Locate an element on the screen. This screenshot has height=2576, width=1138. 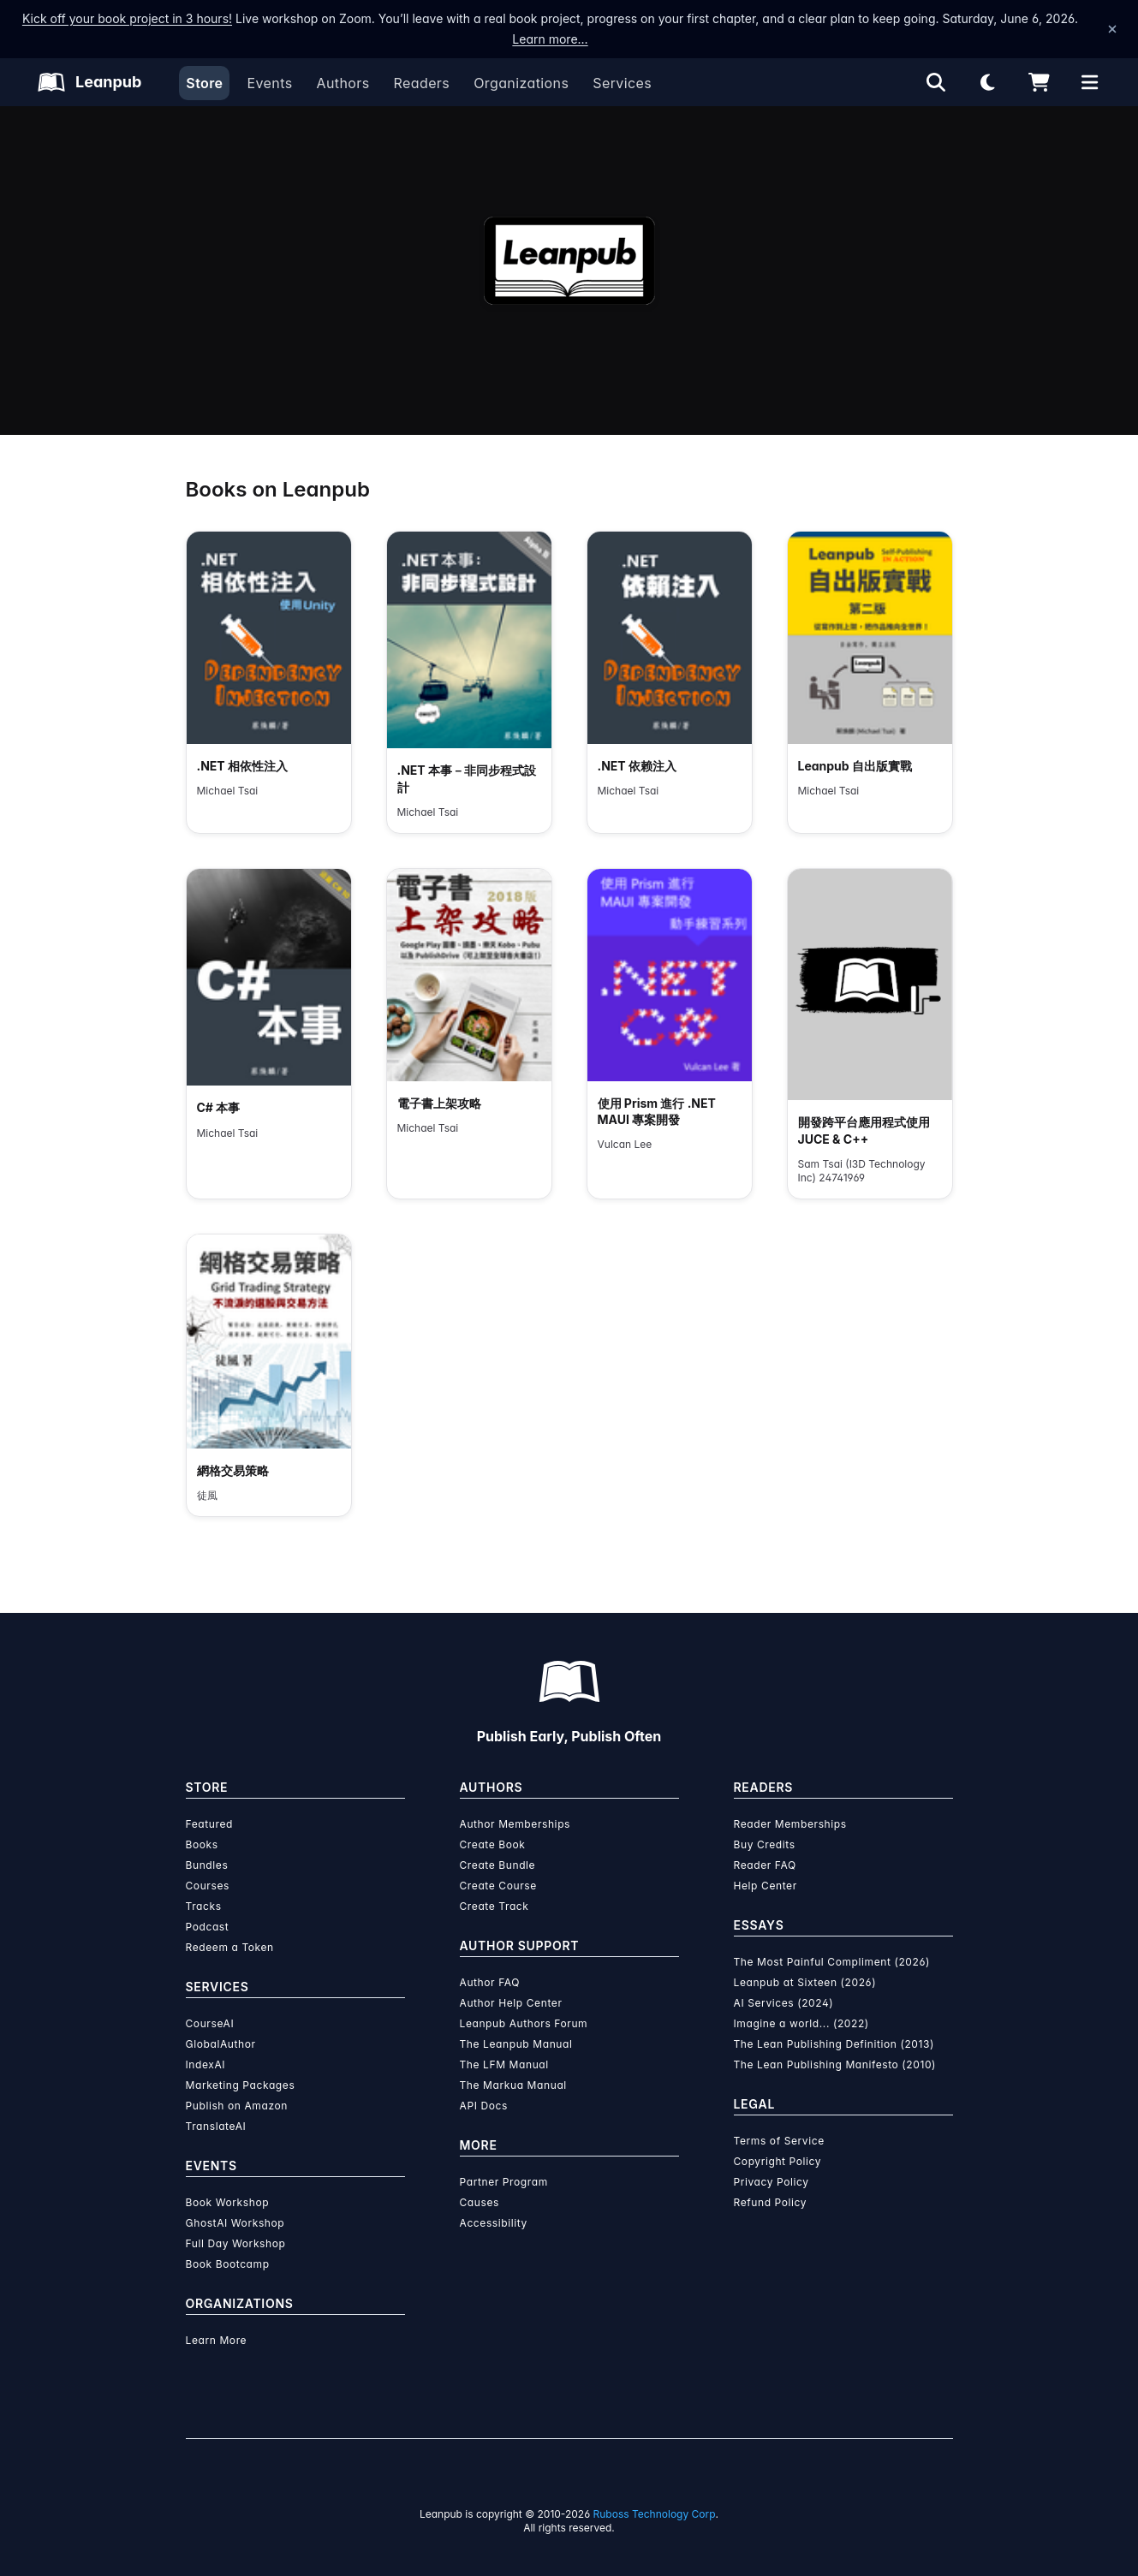
Books is located at coordinates (202, 1844).